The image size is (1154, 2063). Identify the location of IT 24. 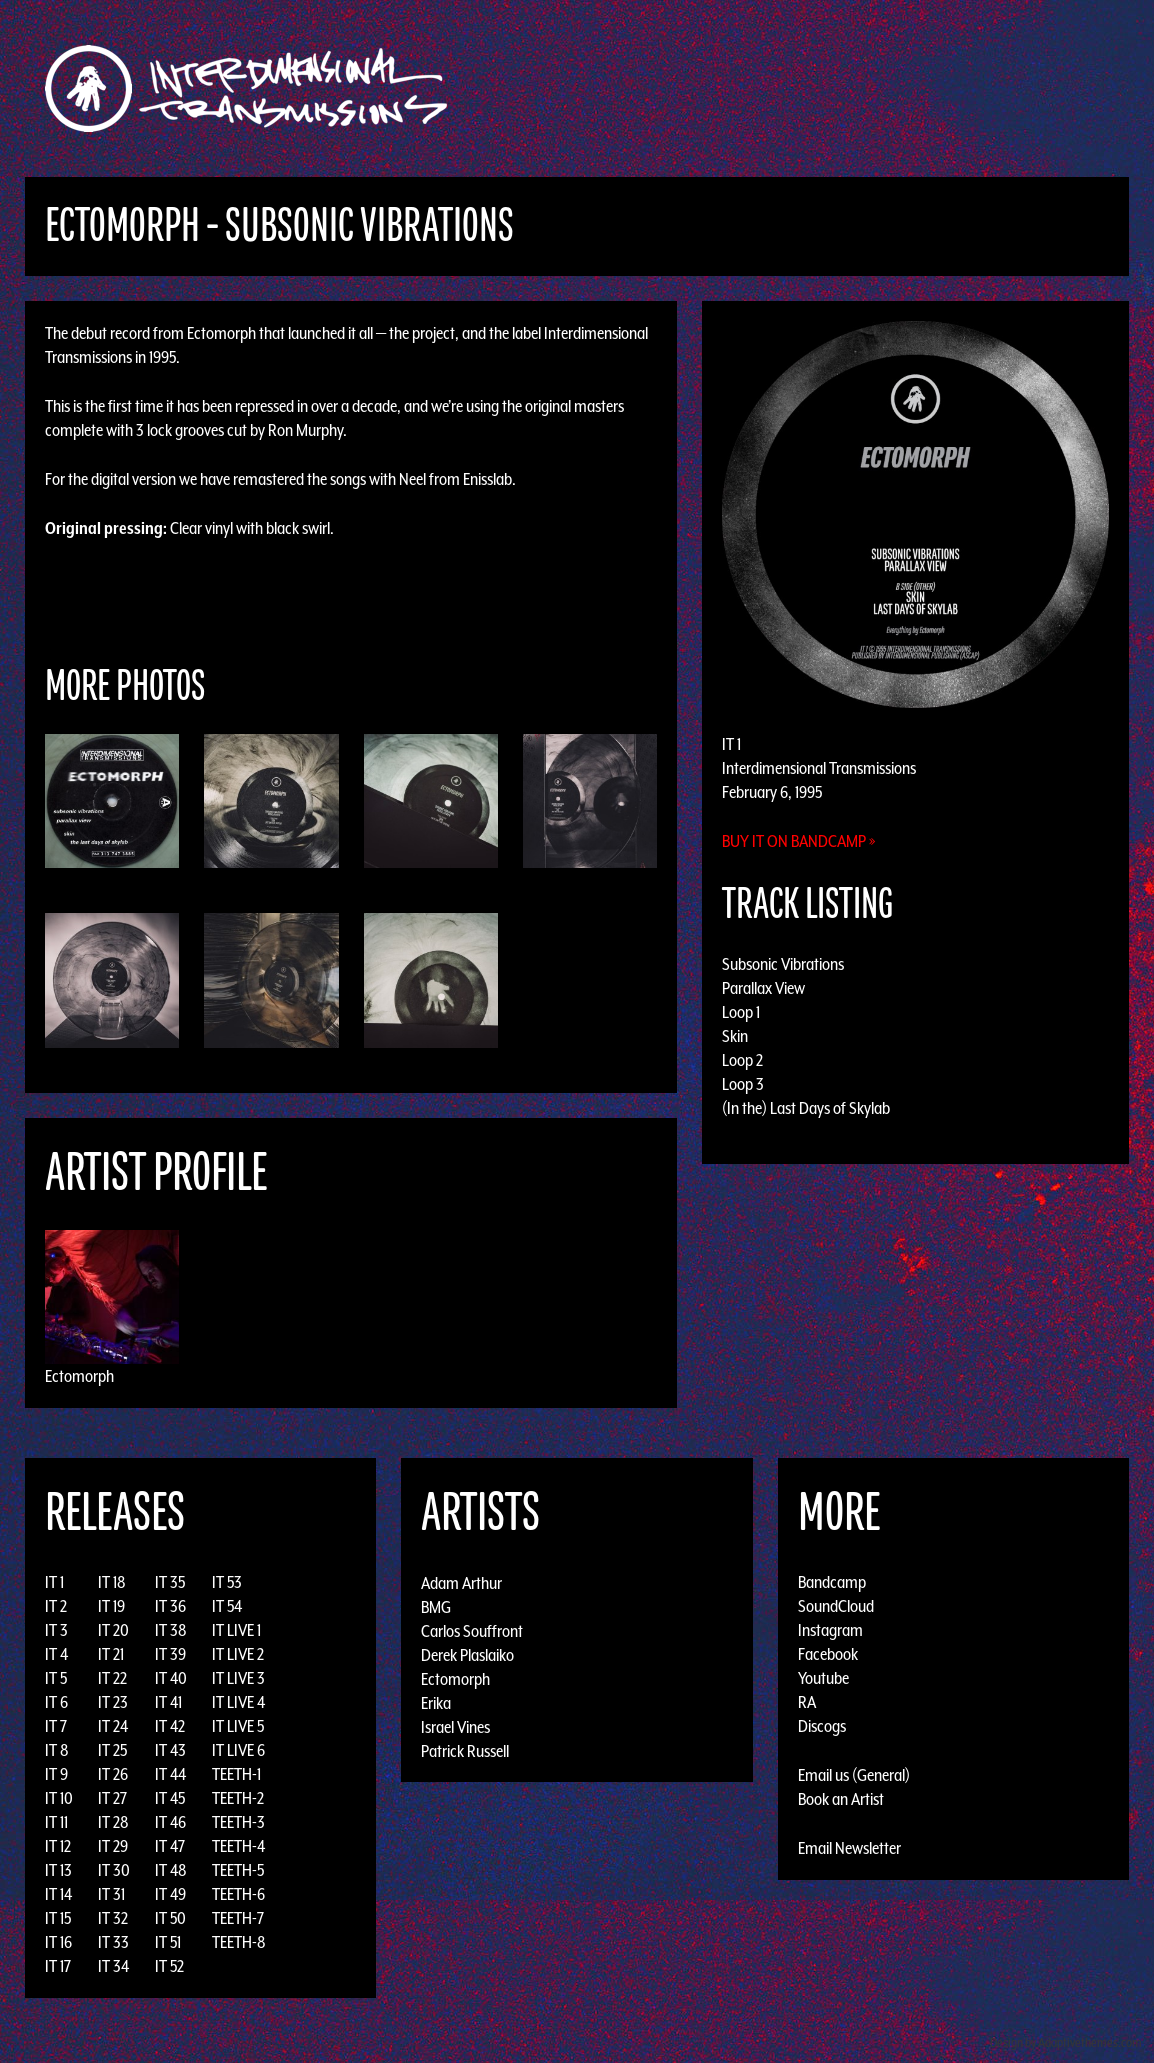
(113, 1726).